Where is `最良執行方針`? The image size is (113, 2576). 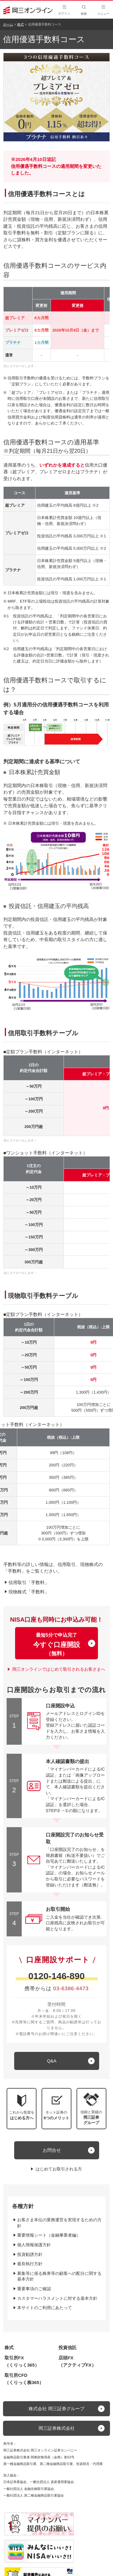
最良執行方針 is located at coordinates (29, 2263).